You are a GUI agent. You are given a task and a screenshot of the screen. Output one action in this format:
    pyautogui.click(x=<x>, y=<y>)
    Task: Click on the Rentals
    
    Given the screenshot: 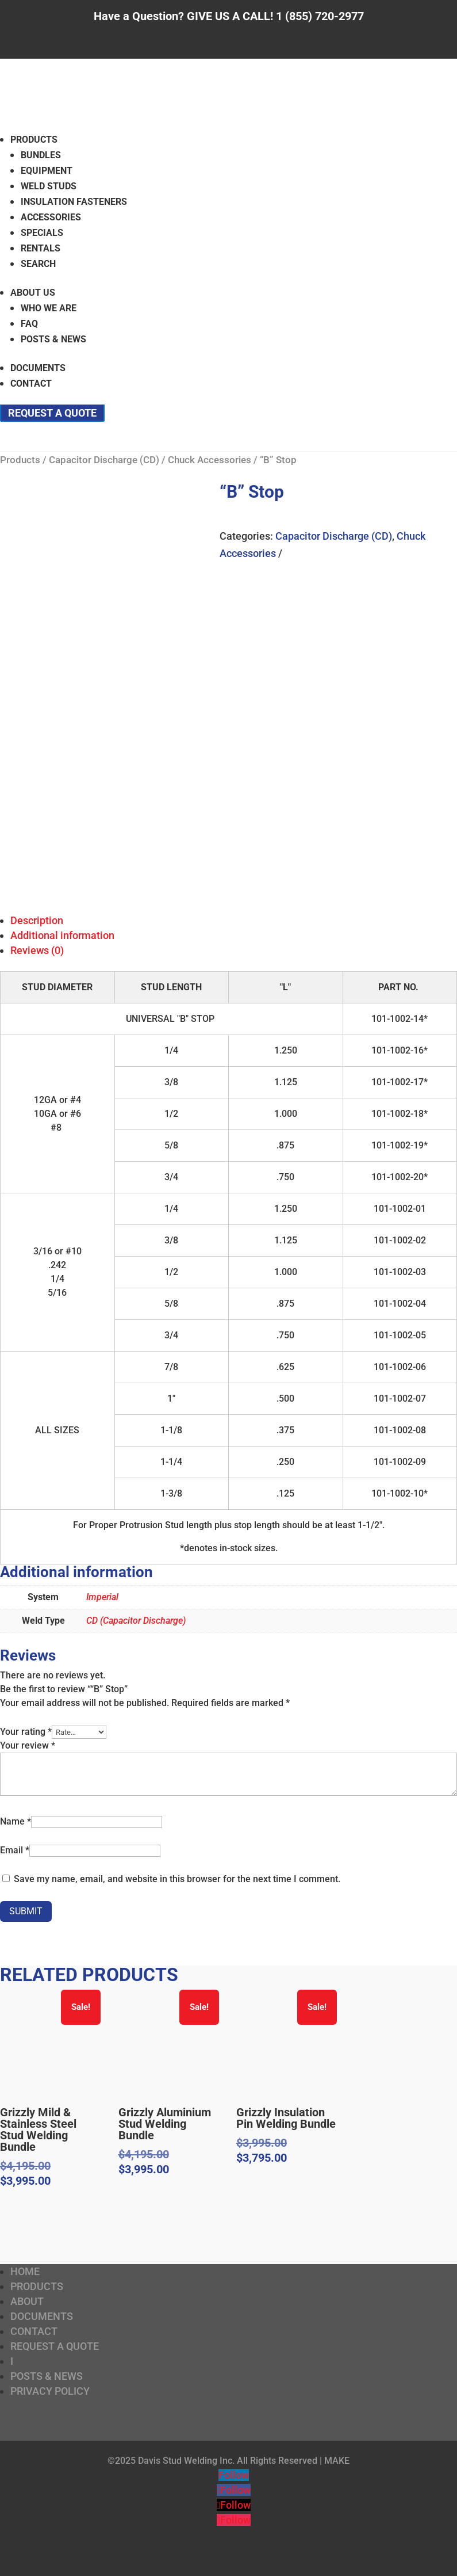 What is the action you would take?
    pyautogui.click(x=40, y=248)
    